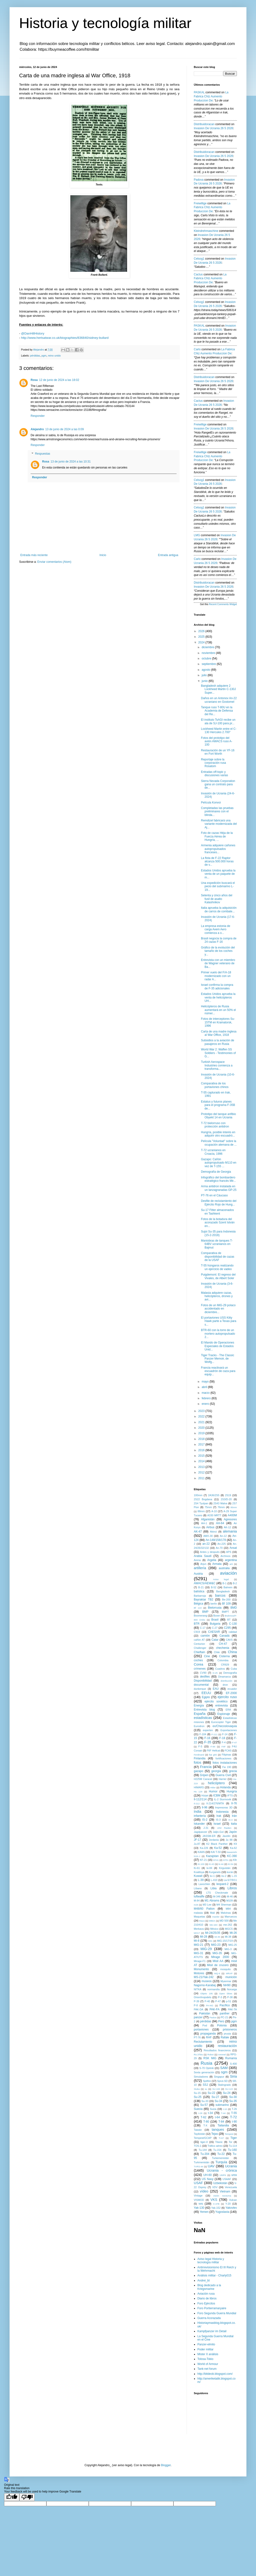 The height and width of the screenshot is (2576, 256). What do you see at coordinates (204, 124) in the screenshot?
I see `Distribuidoracan` at bounding box center [204, 124].